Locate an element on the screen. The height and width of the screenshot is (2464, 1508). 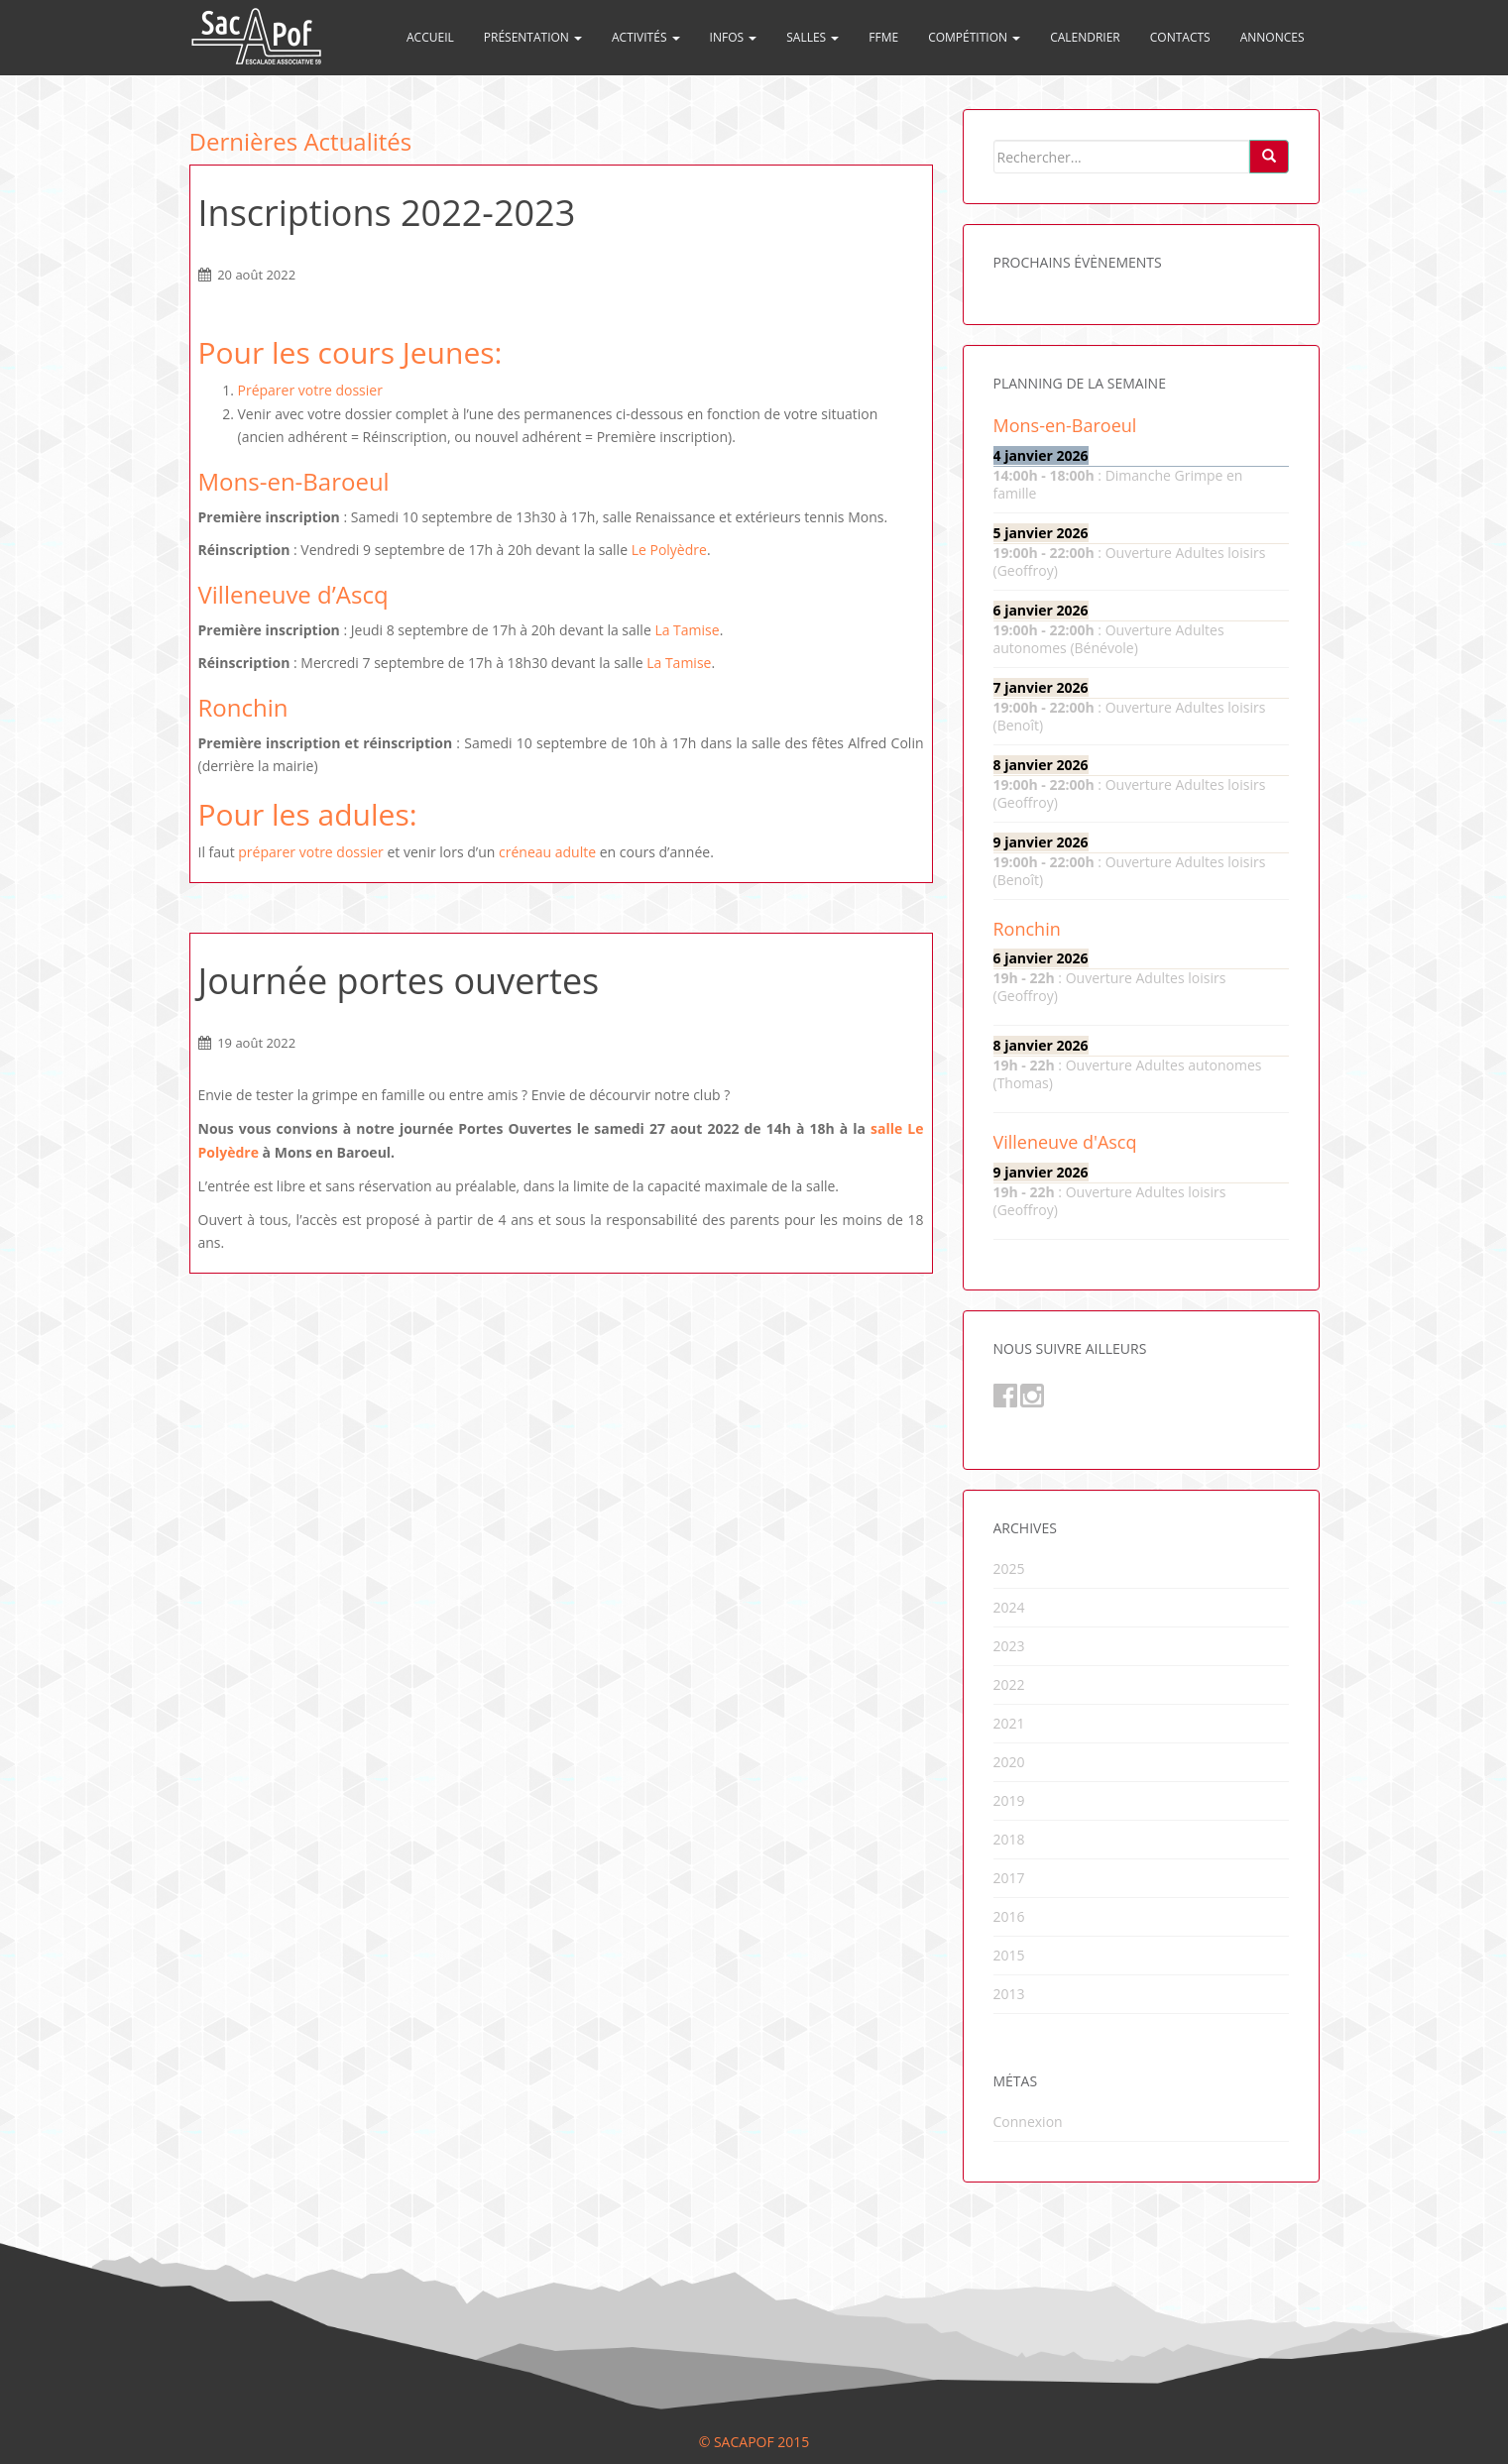
Préparer votre dossier is located at coordinates (310, 390).